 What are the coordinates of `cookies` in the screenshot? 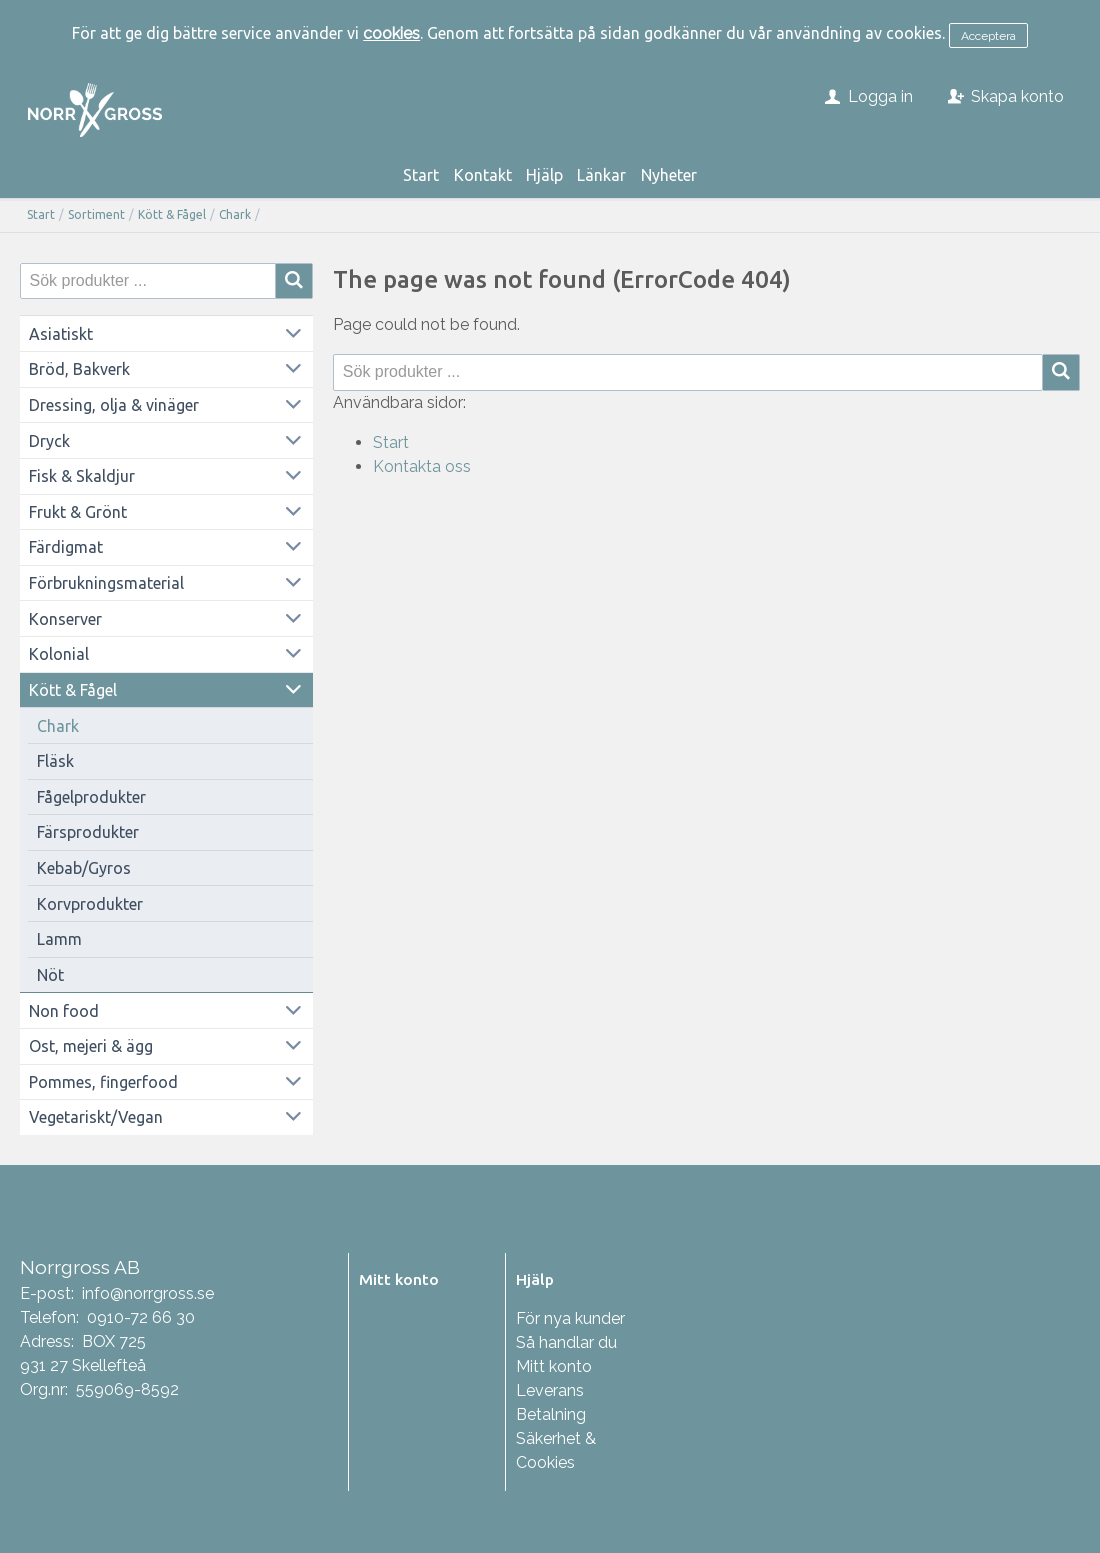 It's located at (391, 33).